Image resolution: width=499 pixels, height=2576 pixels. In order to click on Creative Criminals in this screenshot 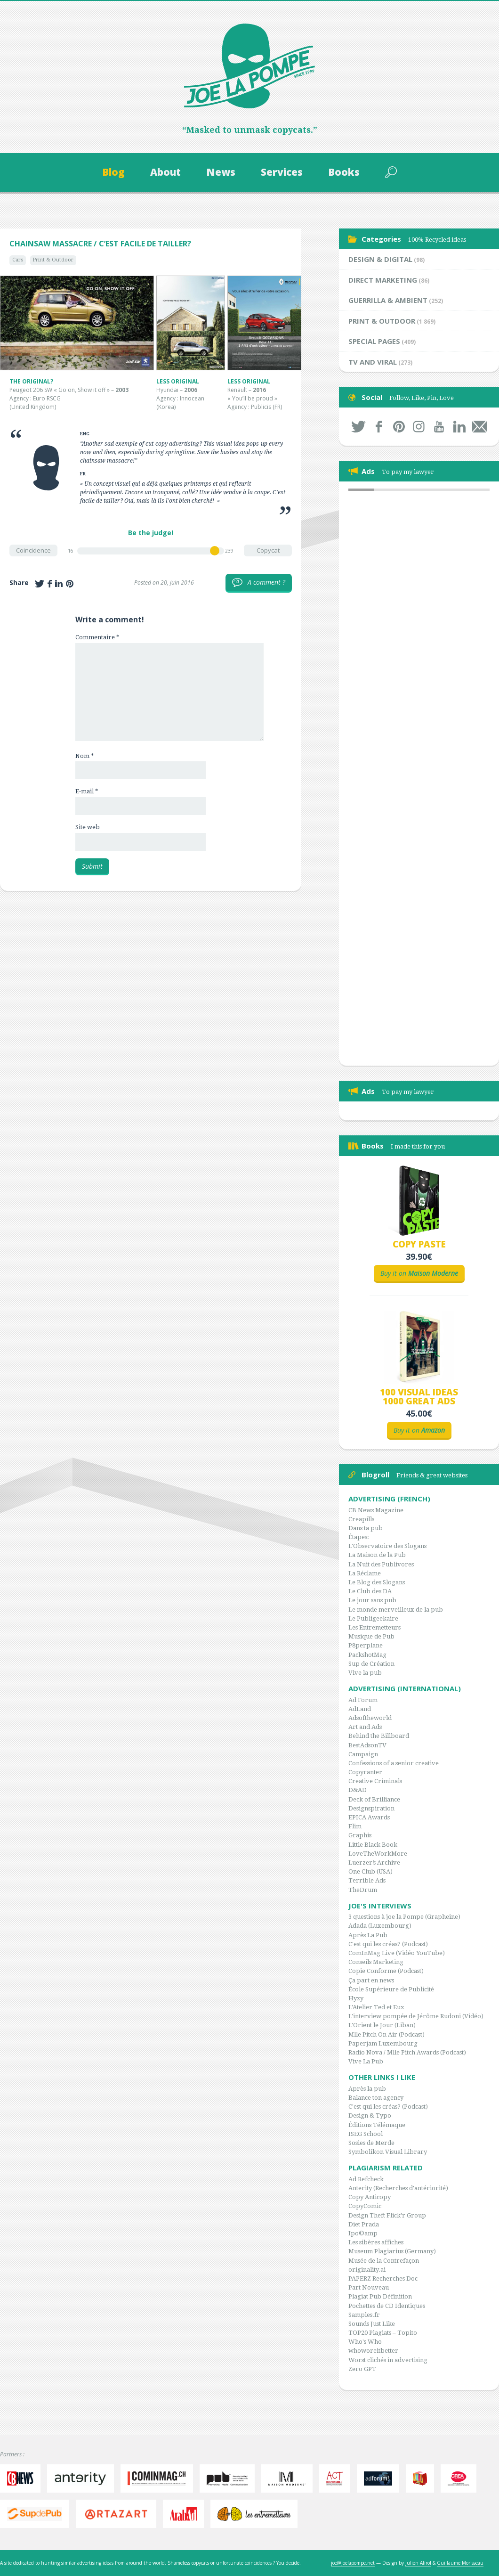, I will do `click(375, 1781)`.